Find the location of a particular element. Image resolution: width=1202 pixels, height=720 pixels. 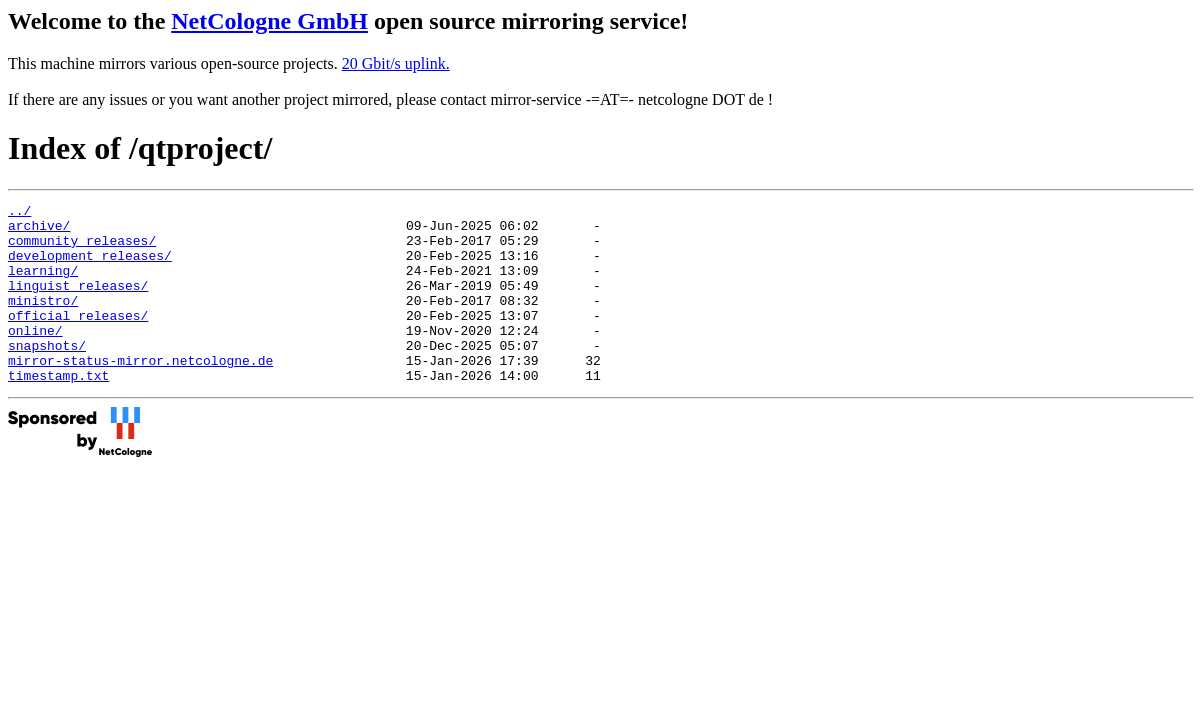

linguist_releases/ is located at coordinates (78, 303).